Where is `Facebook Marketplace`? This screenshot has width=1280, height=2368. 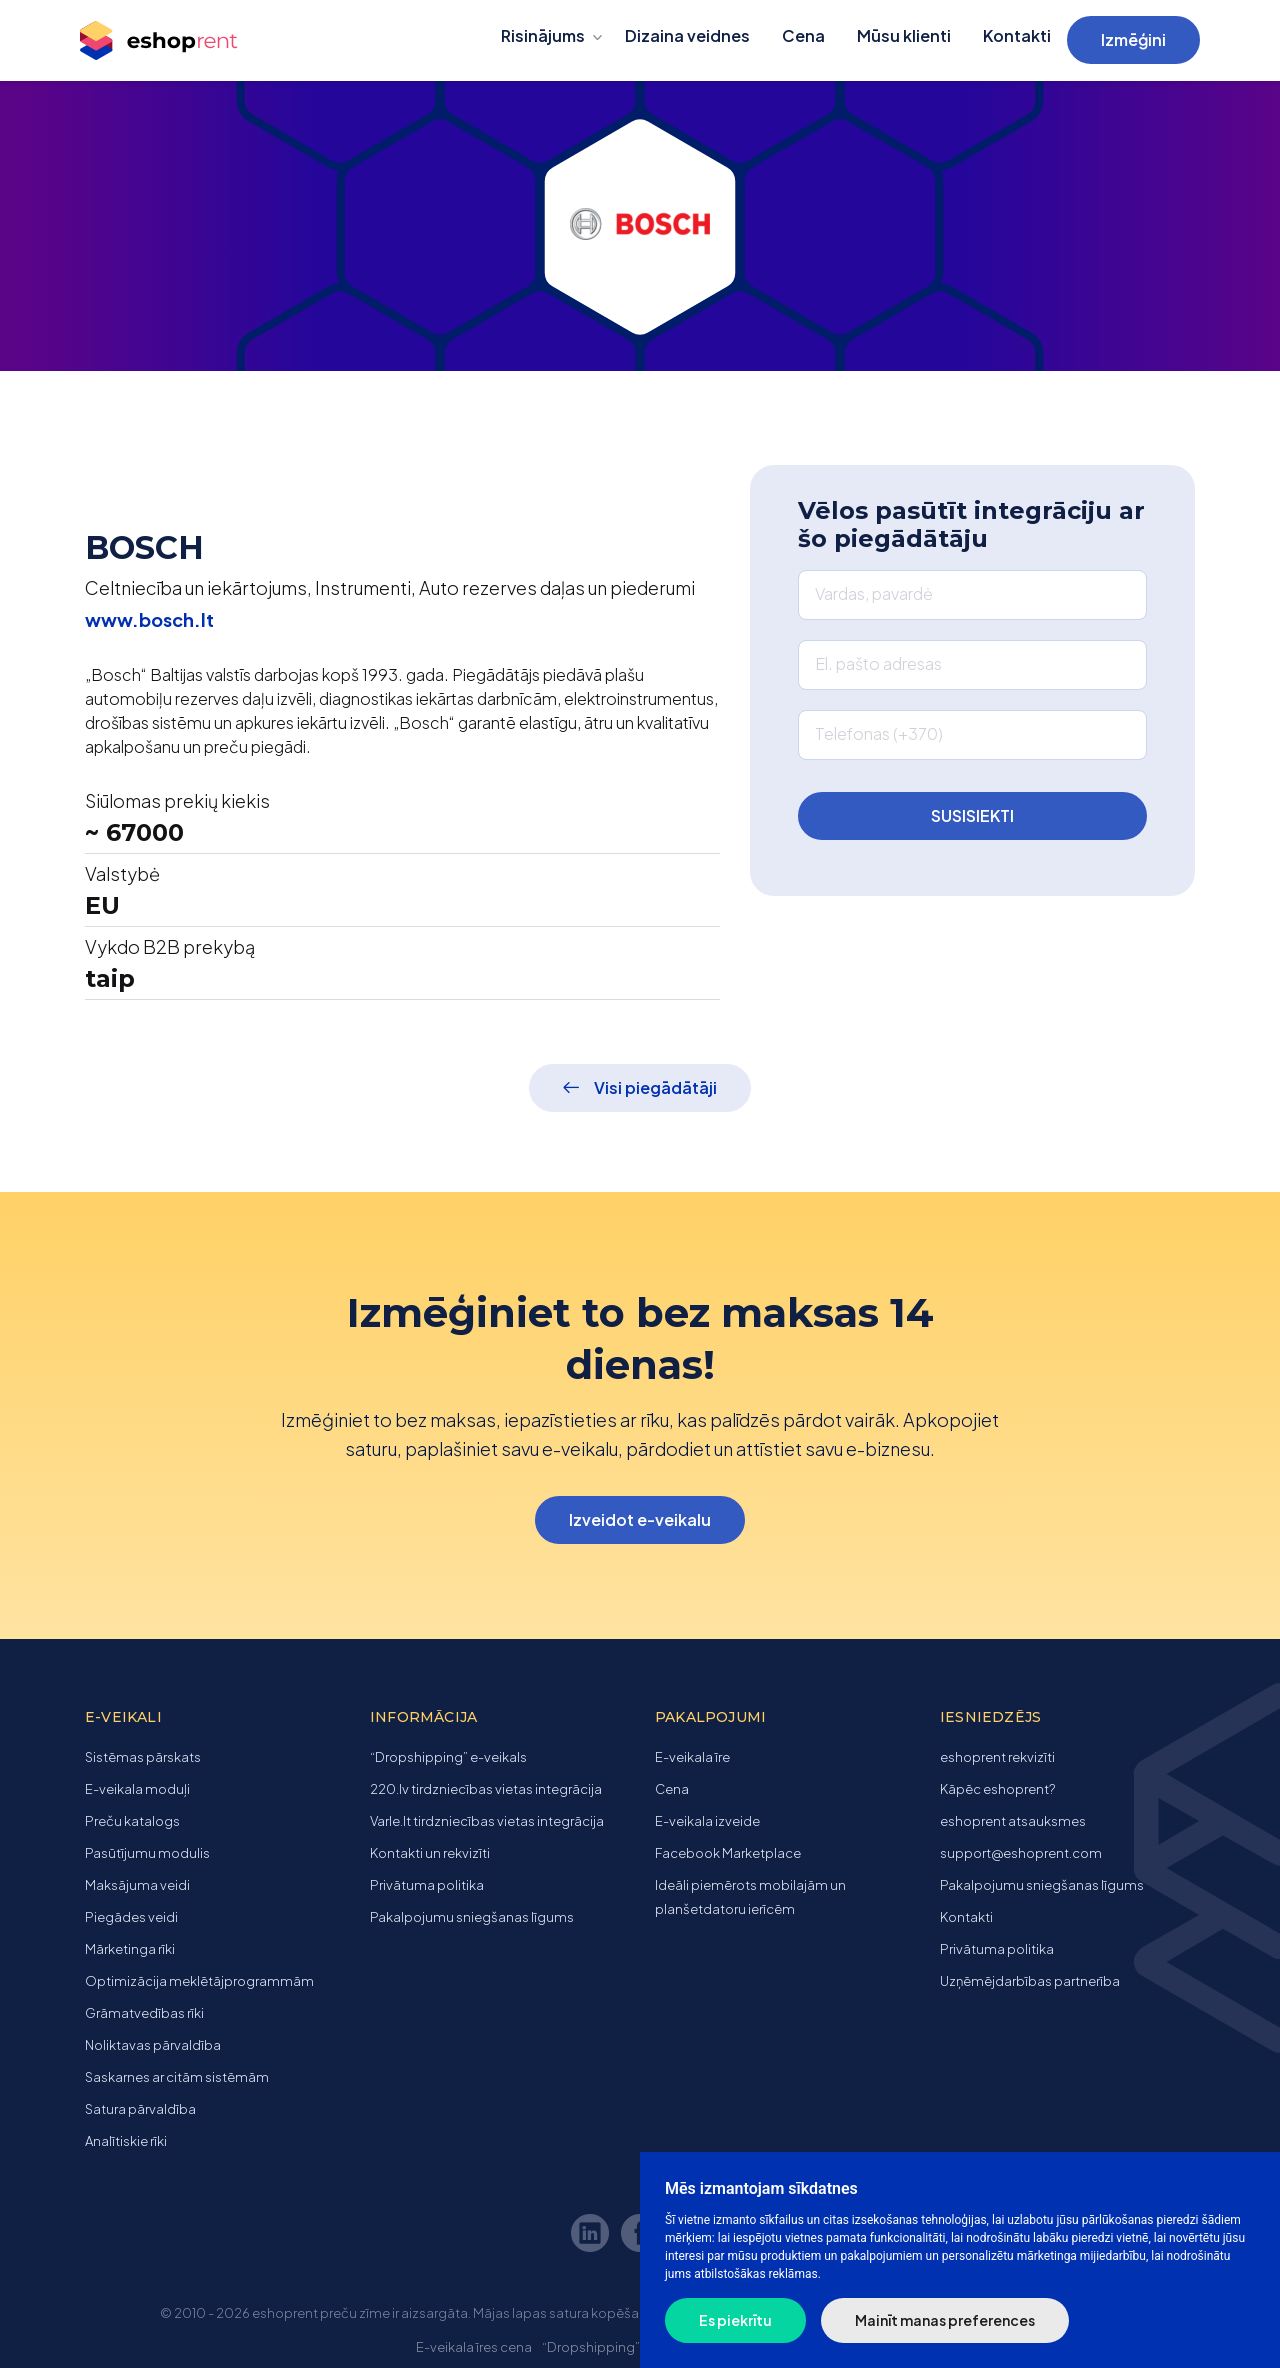
Facebook Marketplace is located at coordinates (728, 1853).